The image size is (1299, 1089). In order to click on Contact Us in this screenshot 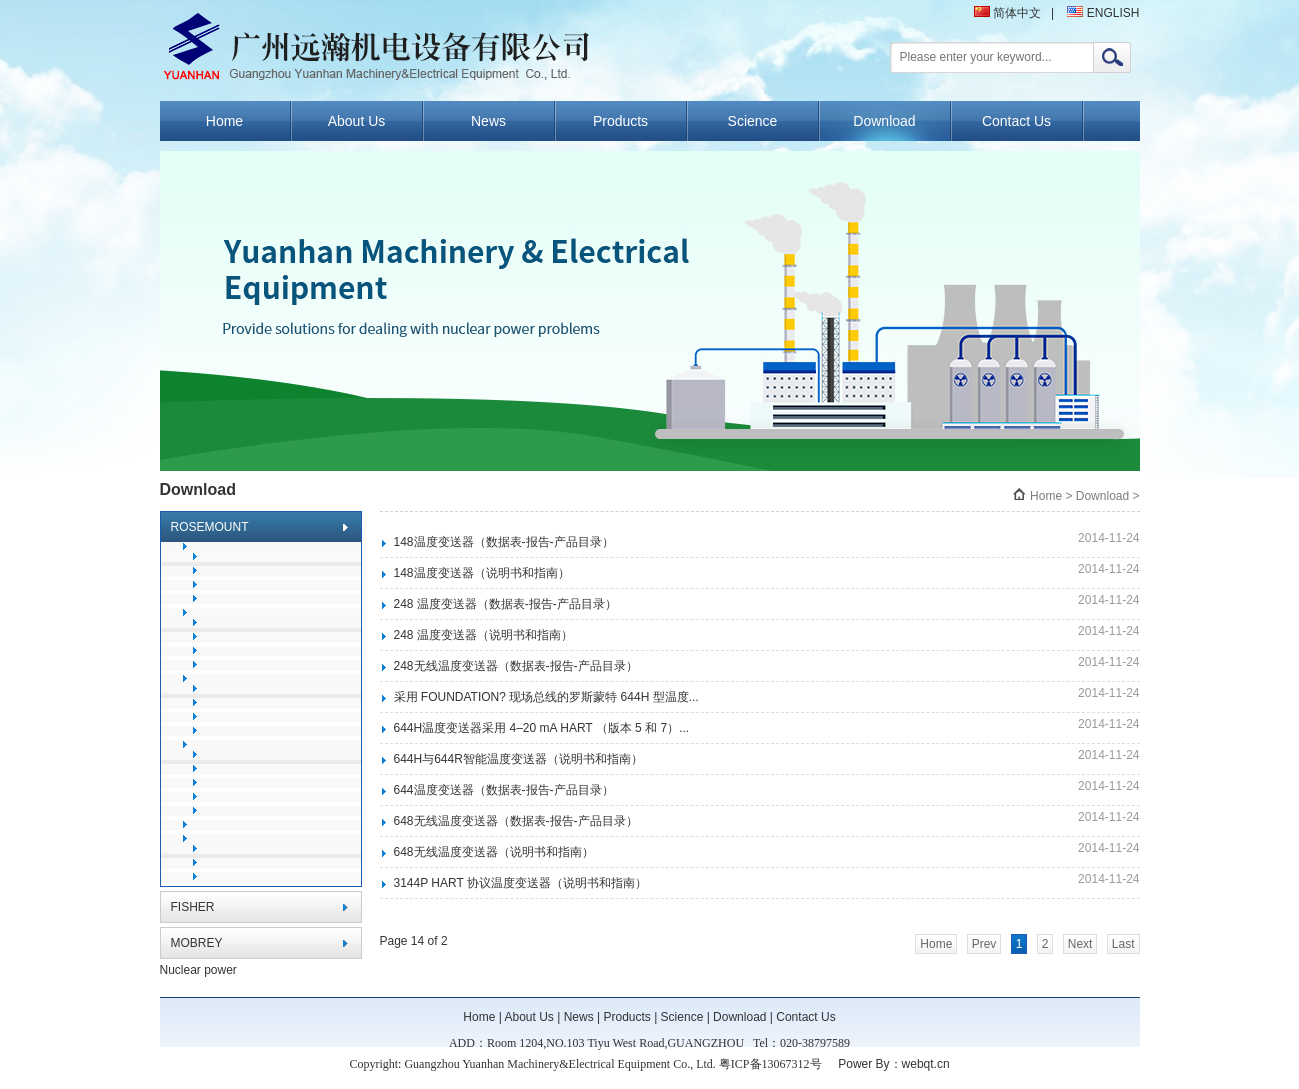, I will do `click(1016, 121)`.